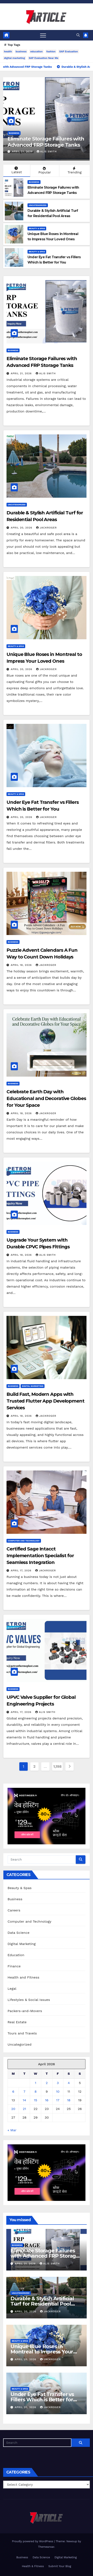 This screenshot has width=93, height=2576. What do you see at coordinates (8, 51) in the screenshot?
I see `health` at bounding box center [8, 51].